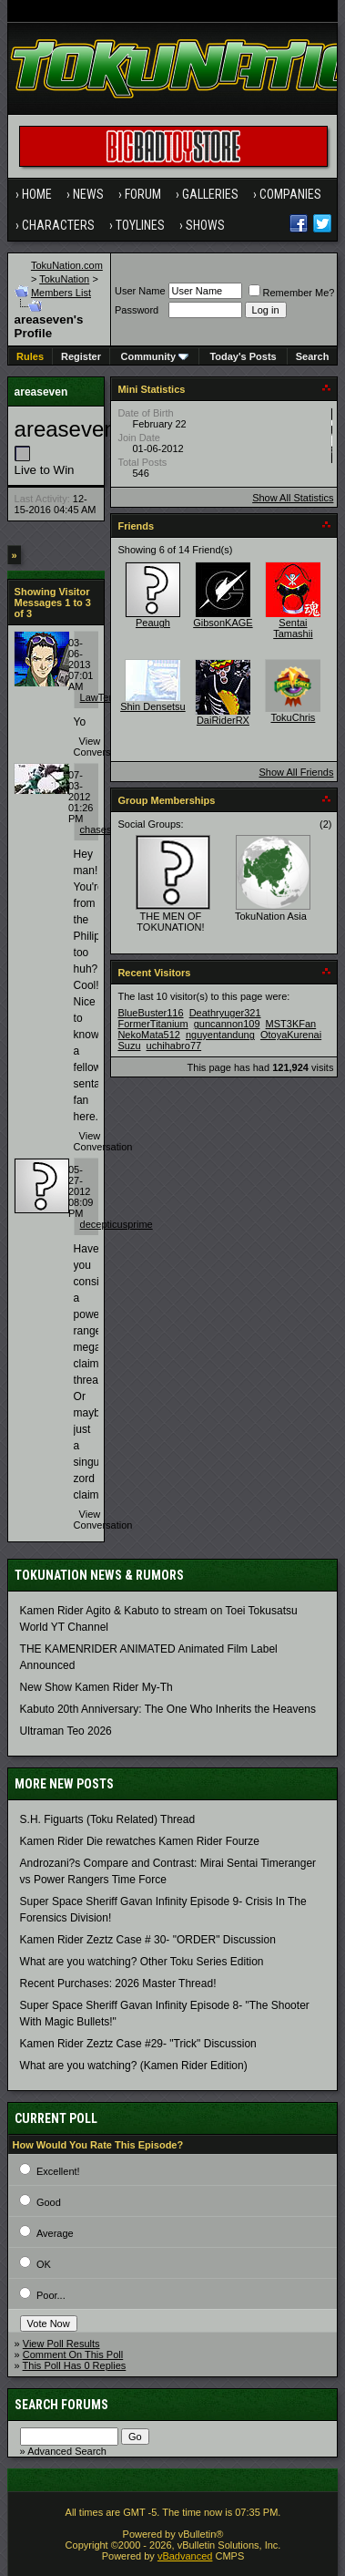 This screenshot has height=2576, width=345. Describe the element at coordinates (242, 356) in the screenshot. I see `Today's Posts` at that location.